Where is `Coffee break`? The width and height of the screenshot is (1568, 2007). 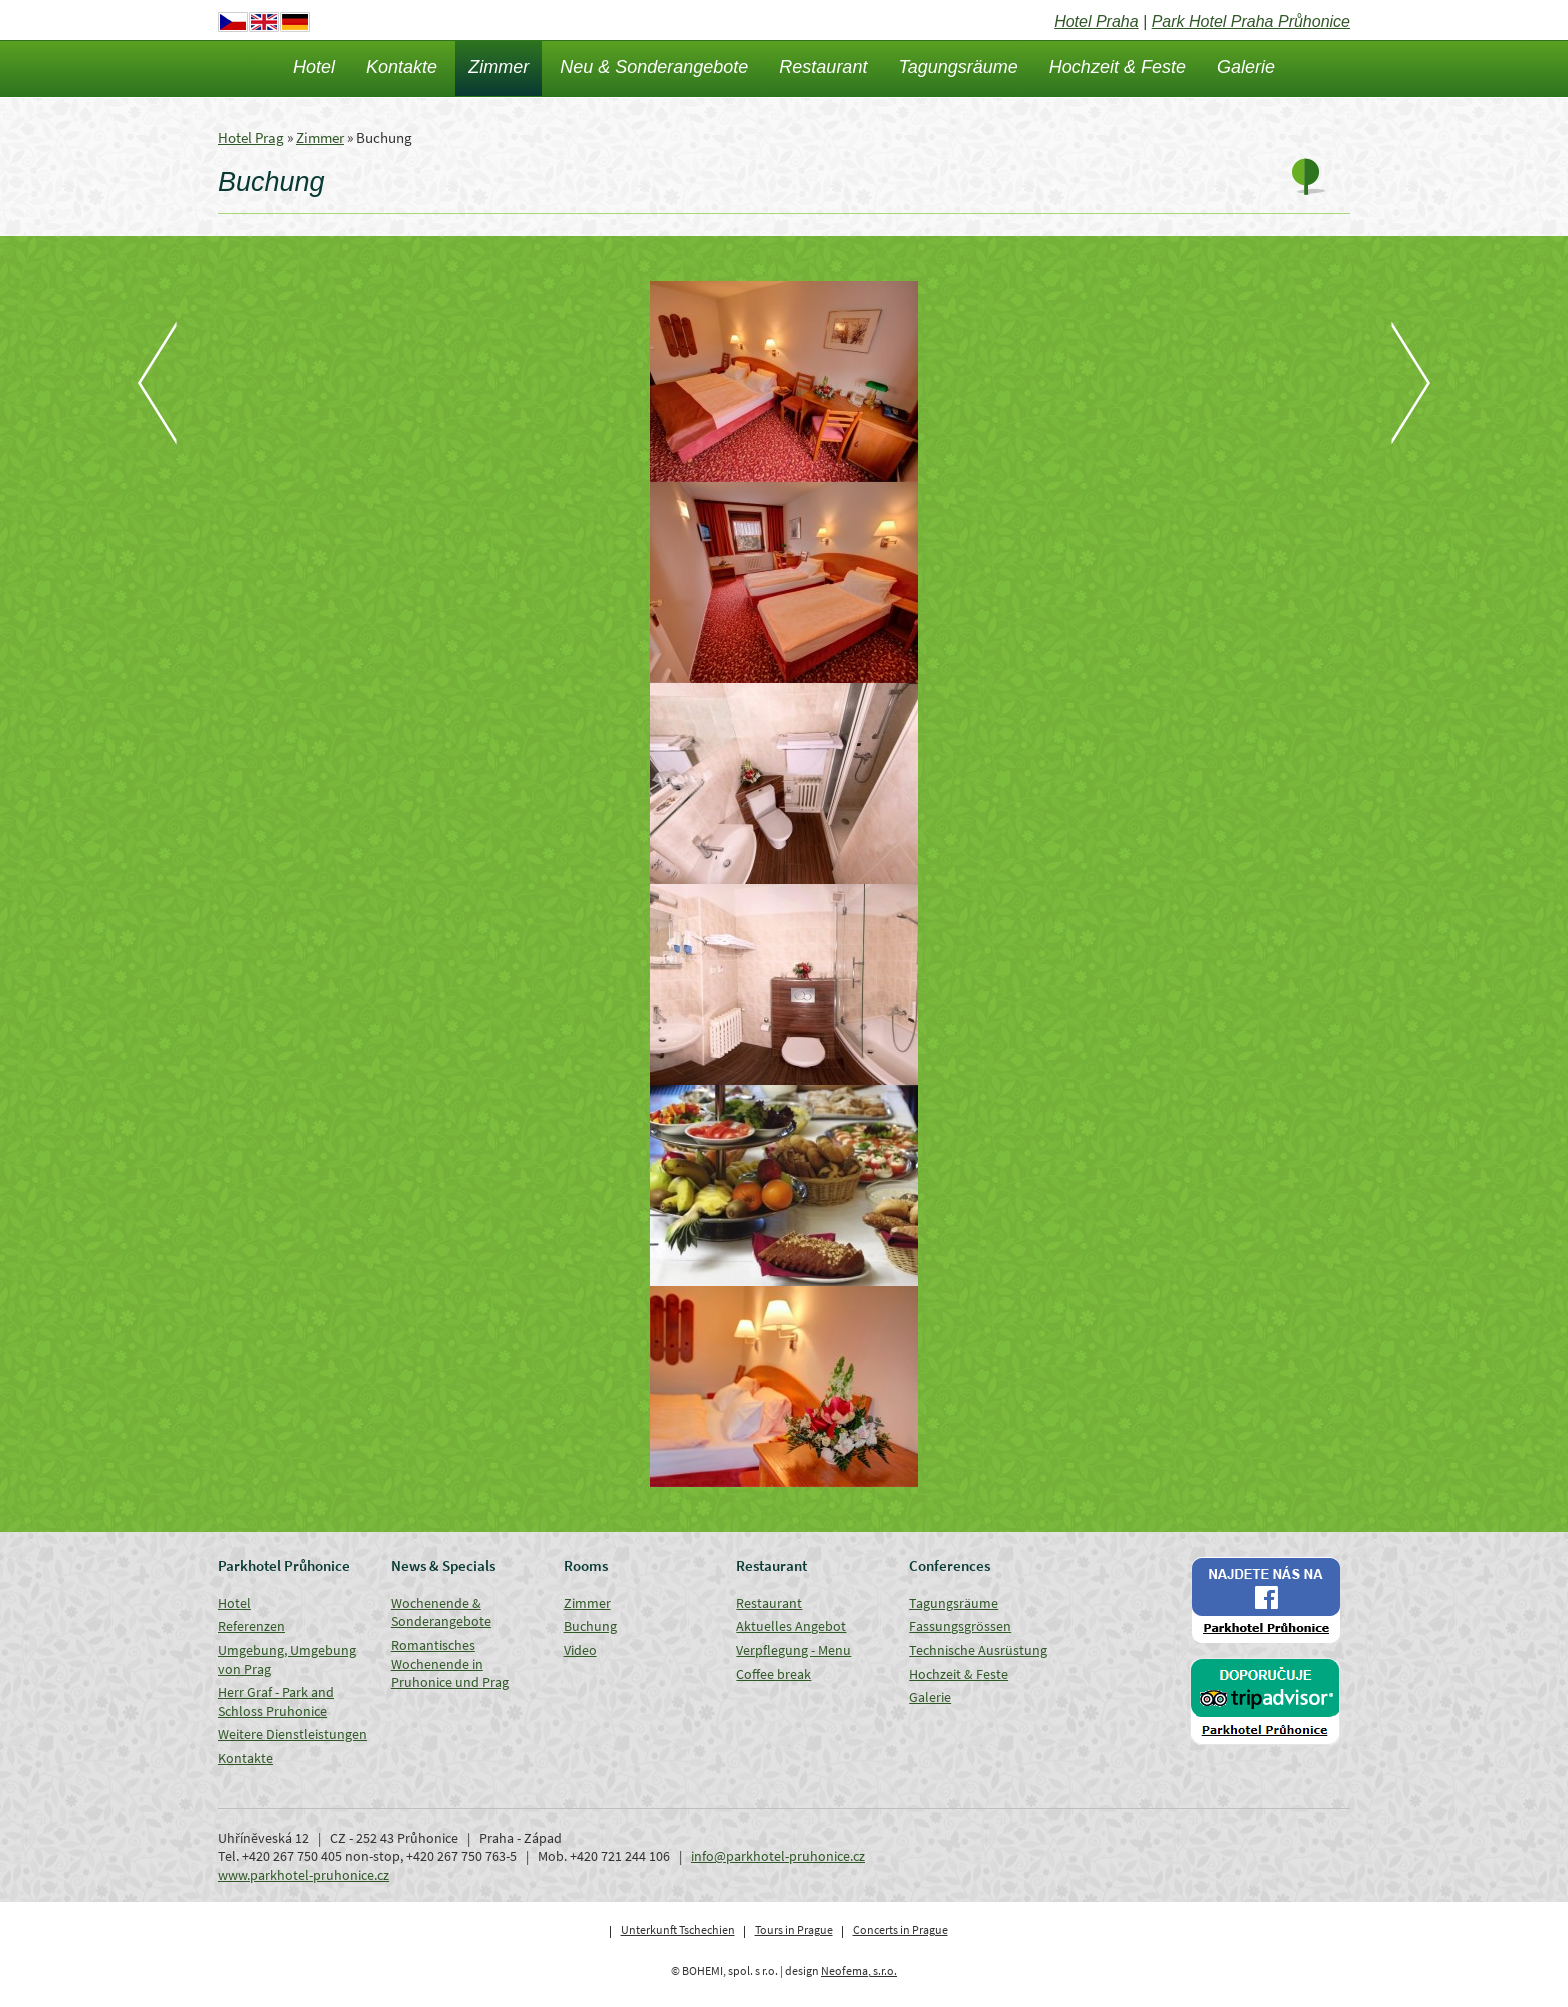
Coffee break is located at coordinates (773, 1674).